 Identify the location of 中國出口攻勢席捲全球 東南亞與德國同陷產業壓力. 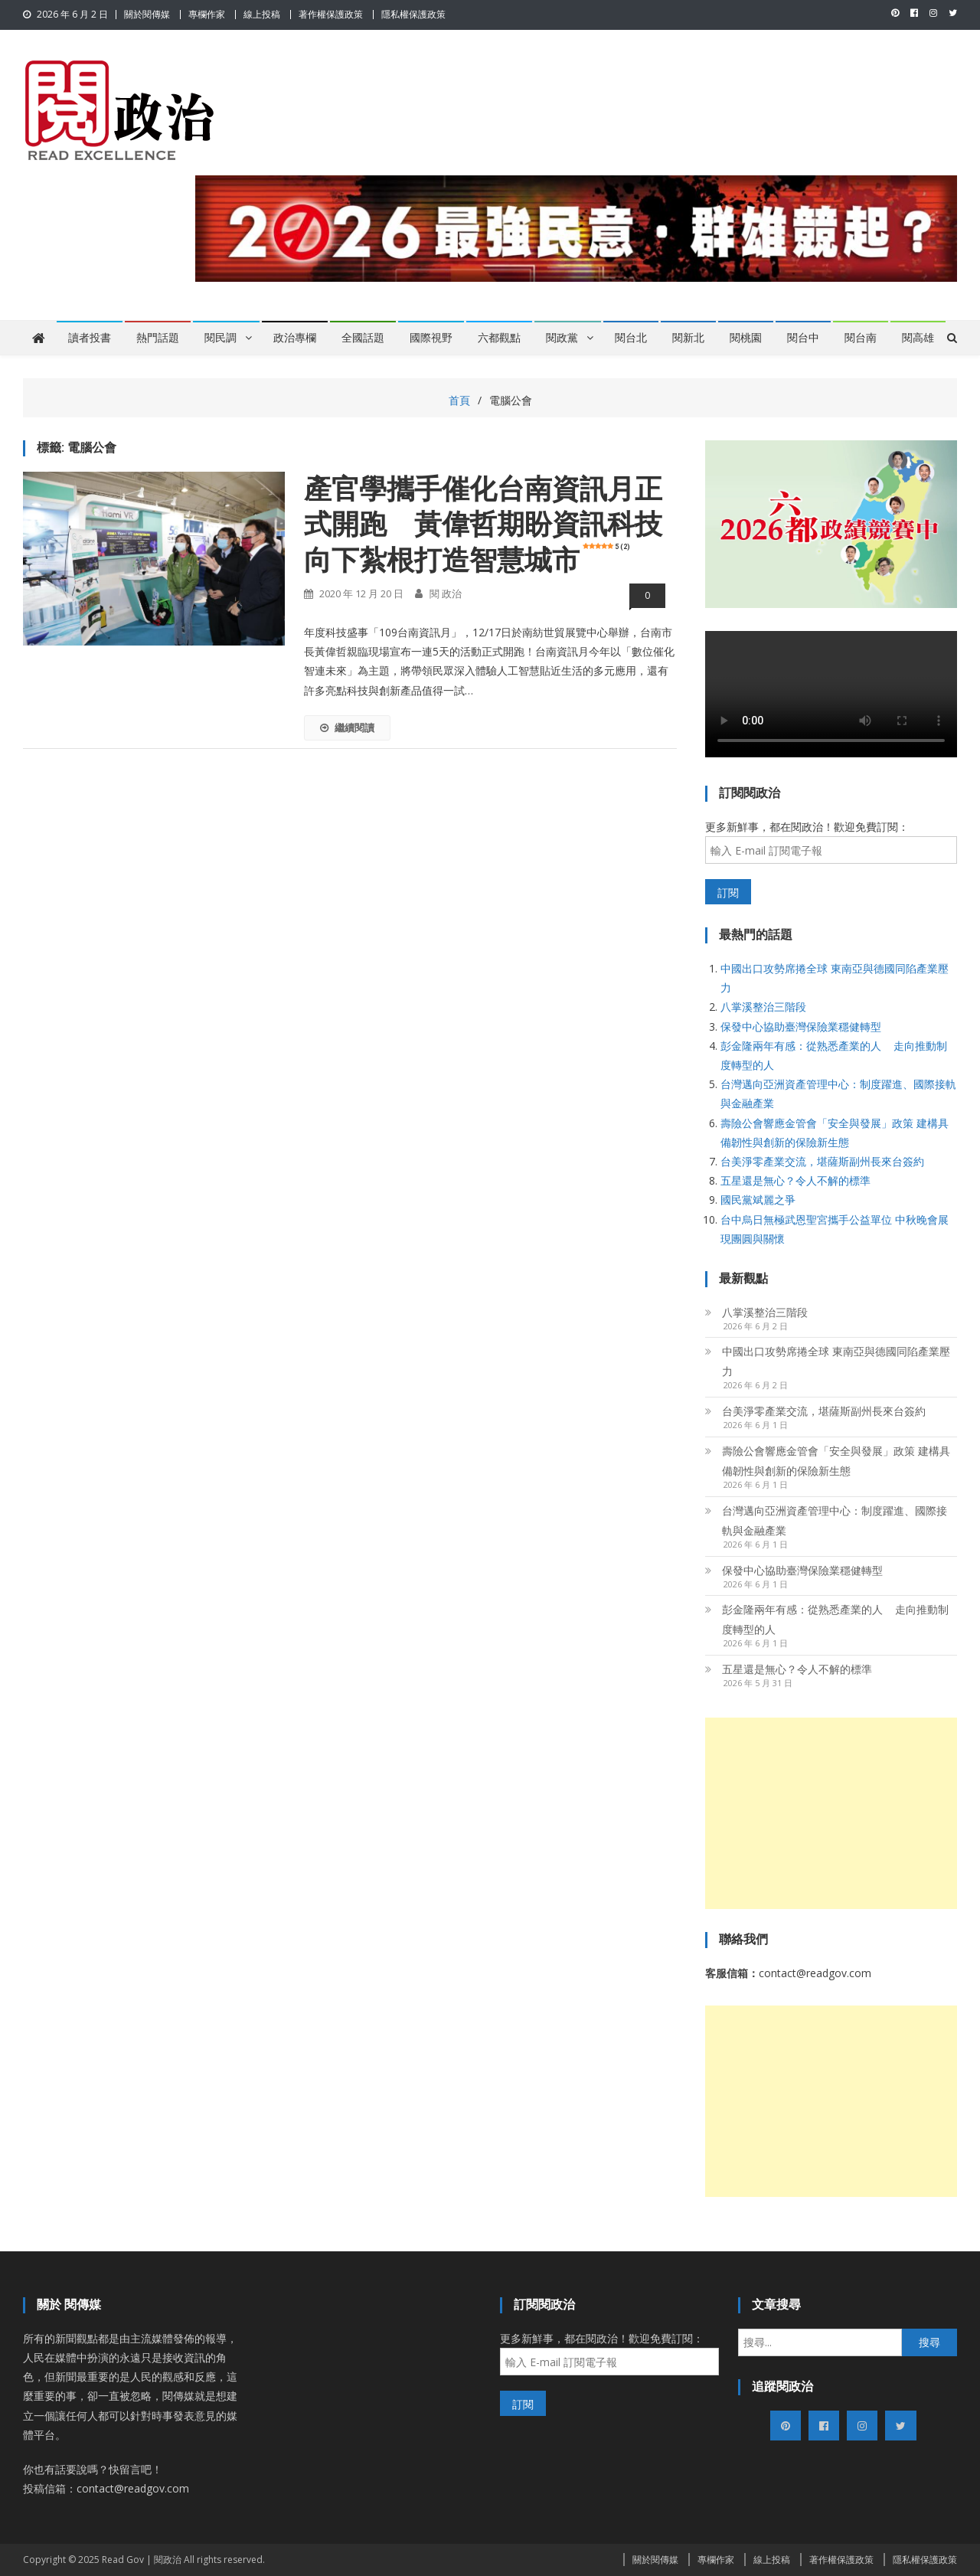
(836, 1361).